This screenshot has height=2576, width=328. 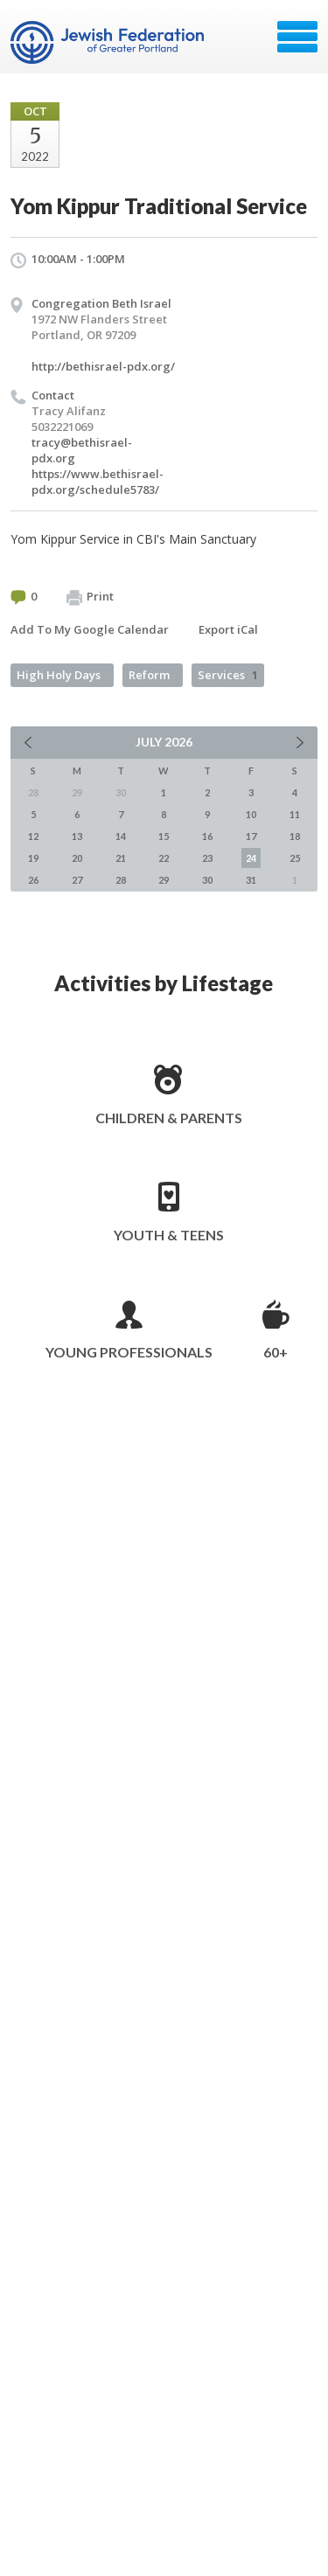 I want to click on Reform, so click(x=149, y=675).